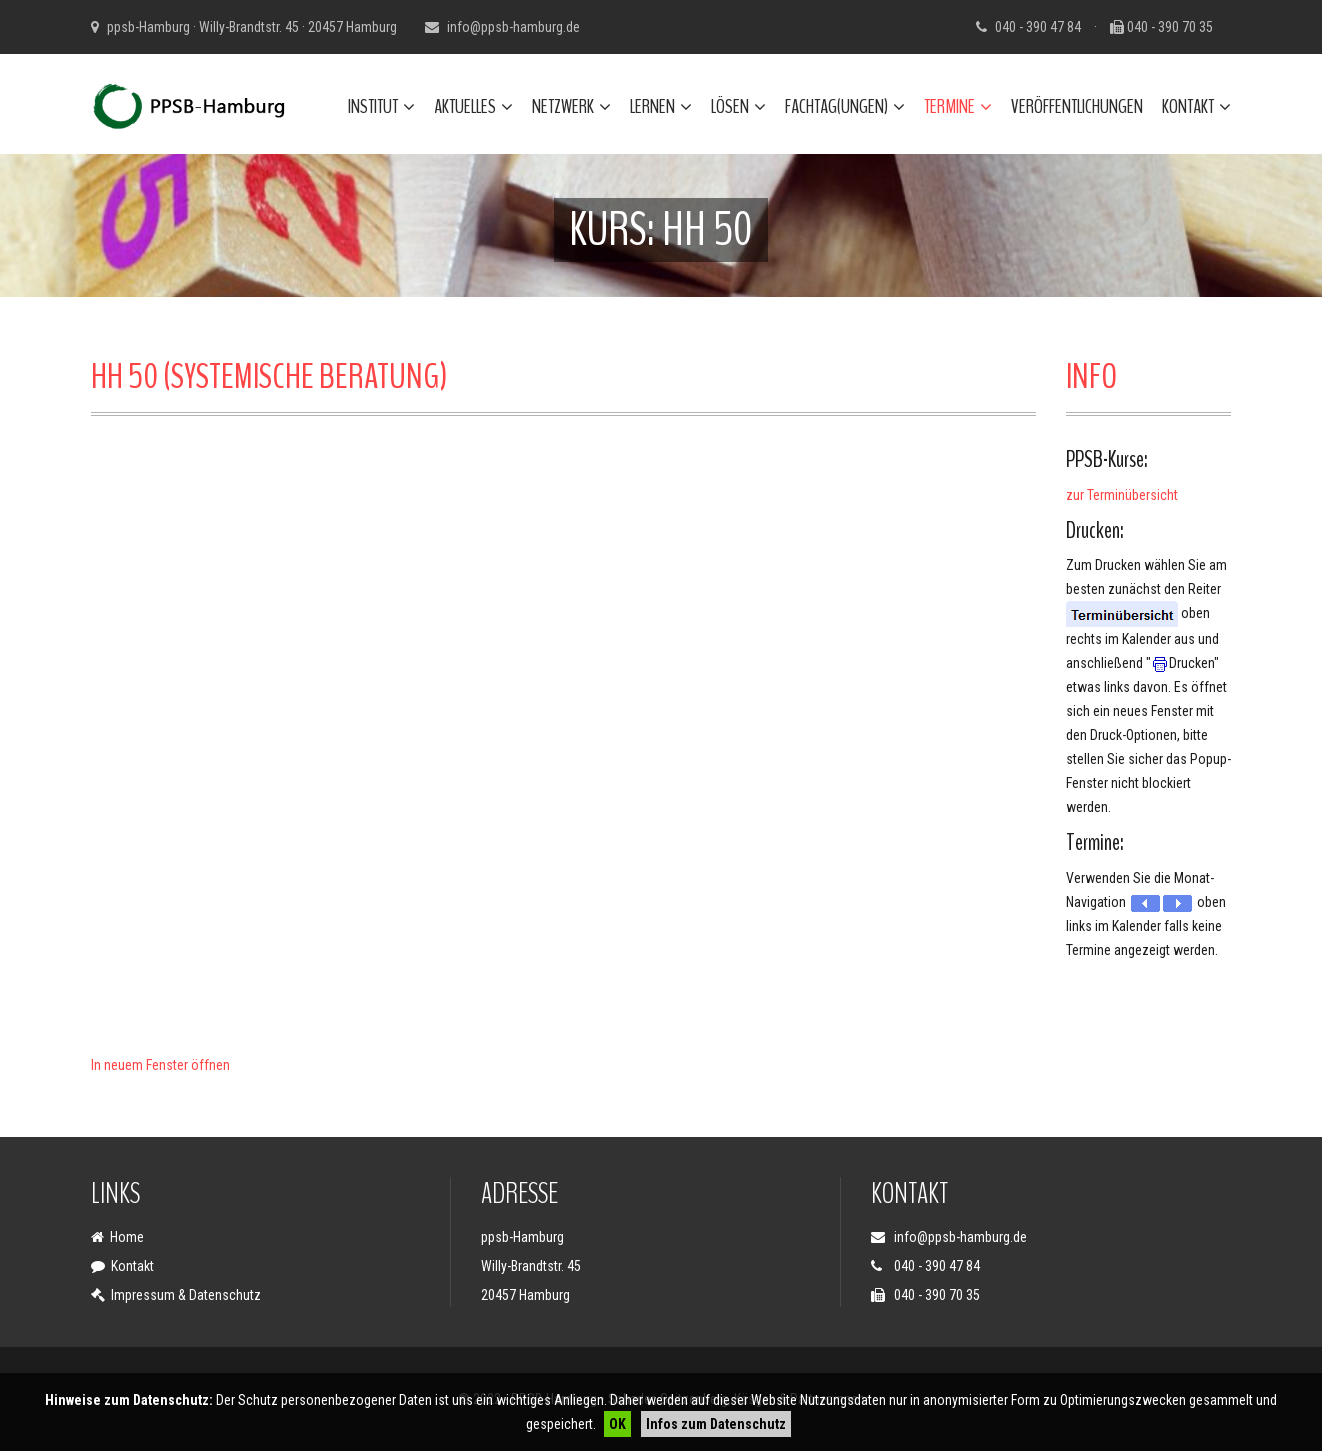 The height and width of the screenshot is (1451, 1322). Describe the element at coordinates (1077, 106) in the screenshot. I see `Veröffentlichungen` at that location.